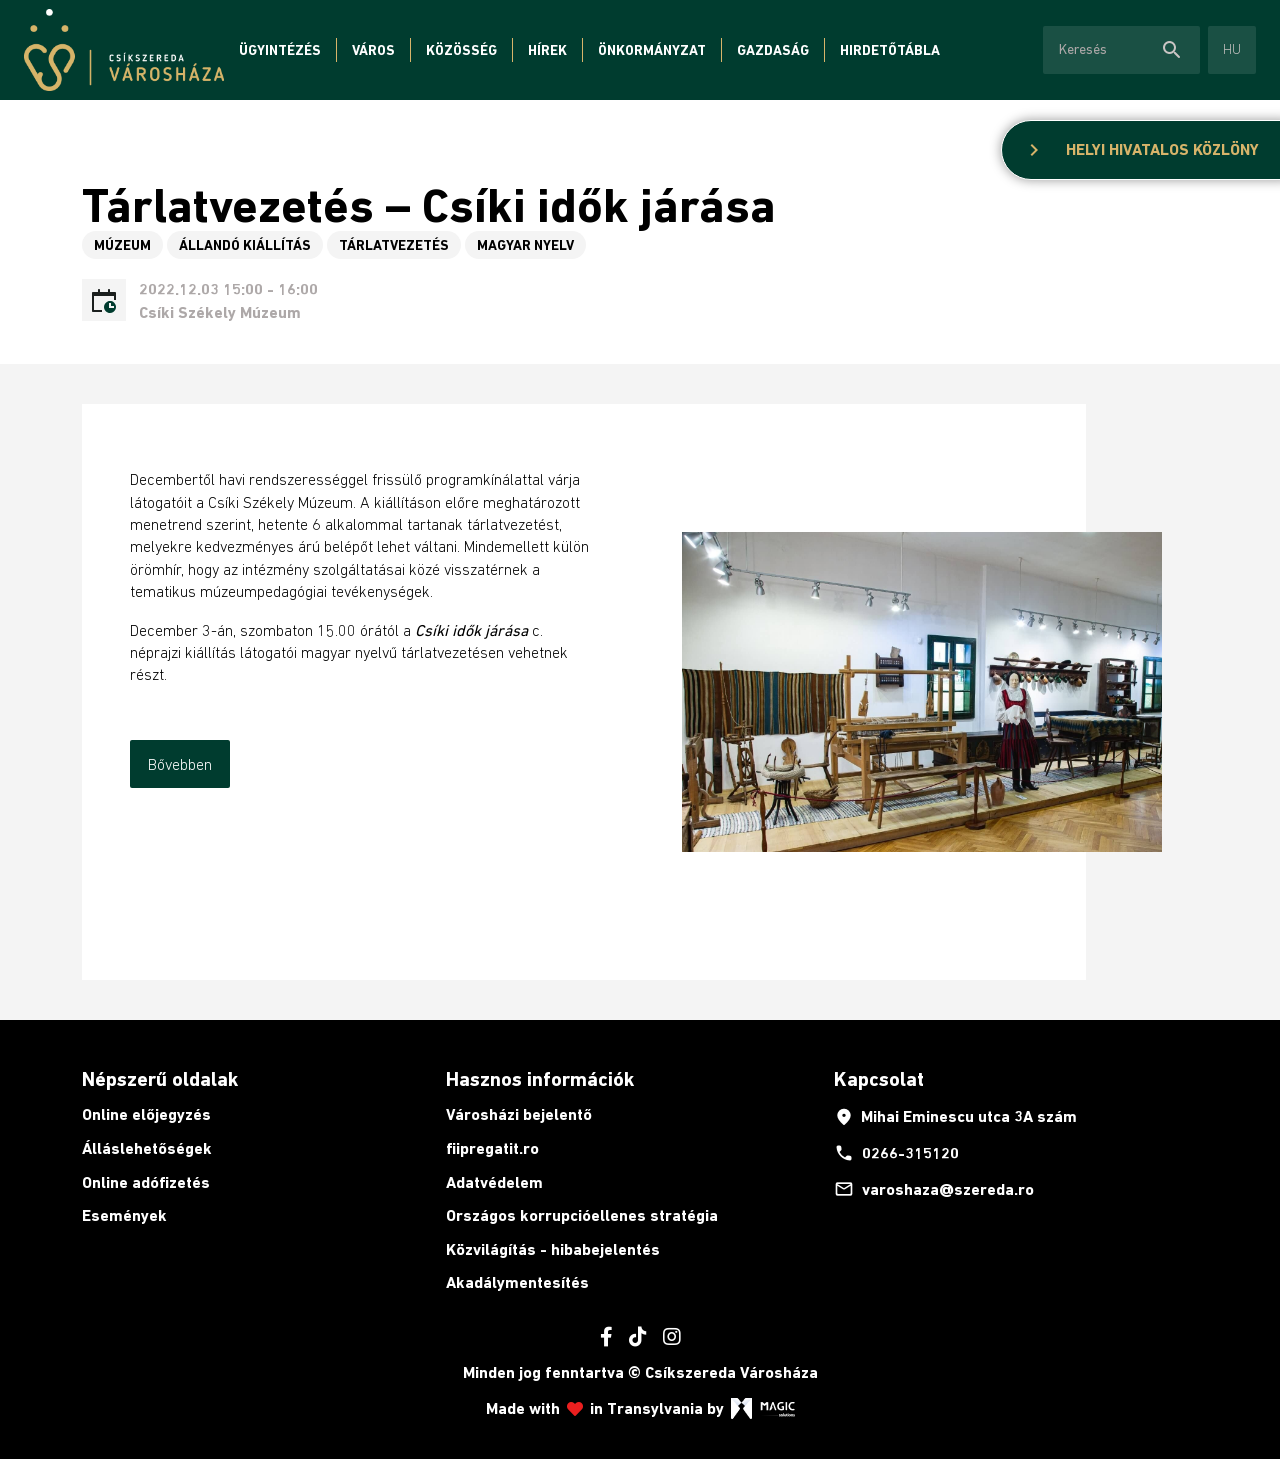  Describe the element at coordinates (461, 50) in the screenshot. I see `Közösség` at that location.